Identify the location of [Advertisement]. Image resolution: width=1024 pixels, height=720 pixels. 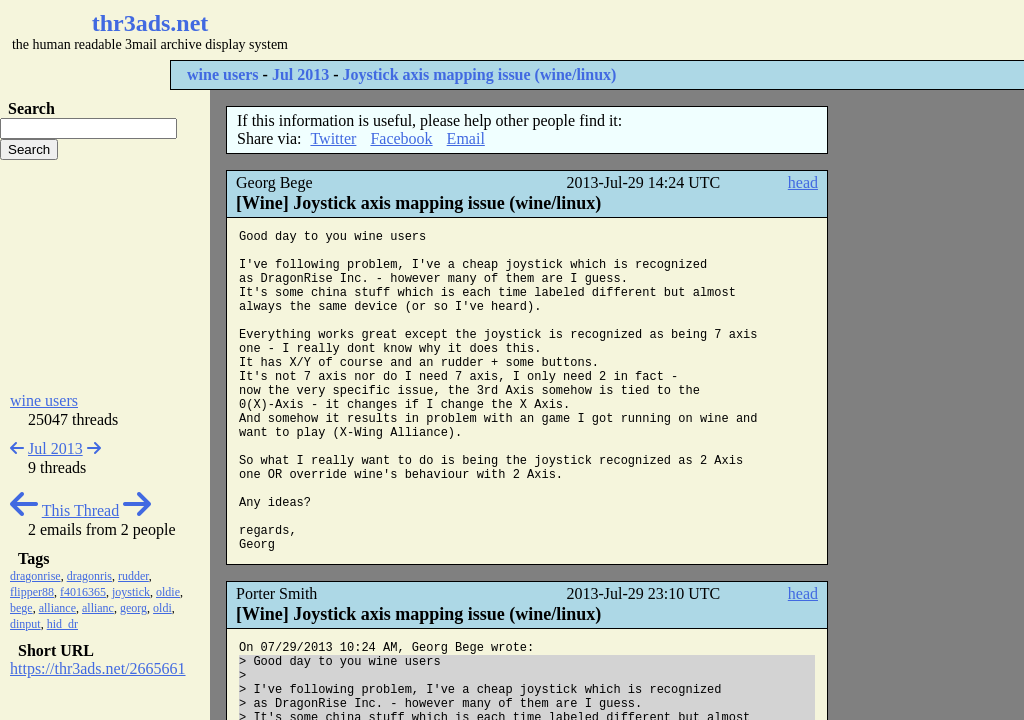
(596, 30).